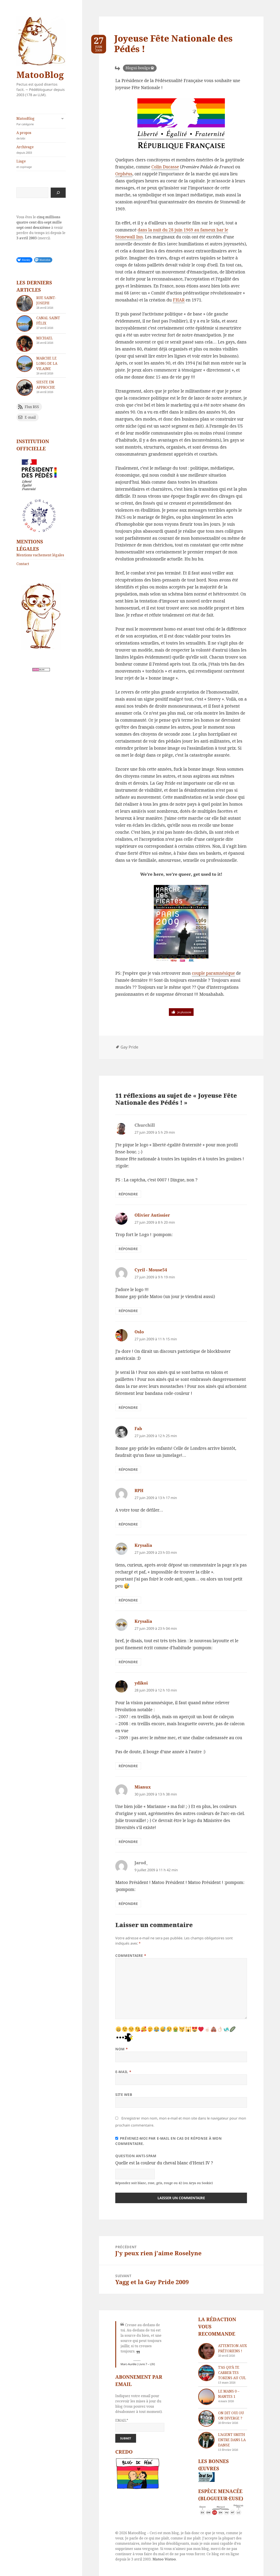  I want to click on E-mail, so click(123, 2071).